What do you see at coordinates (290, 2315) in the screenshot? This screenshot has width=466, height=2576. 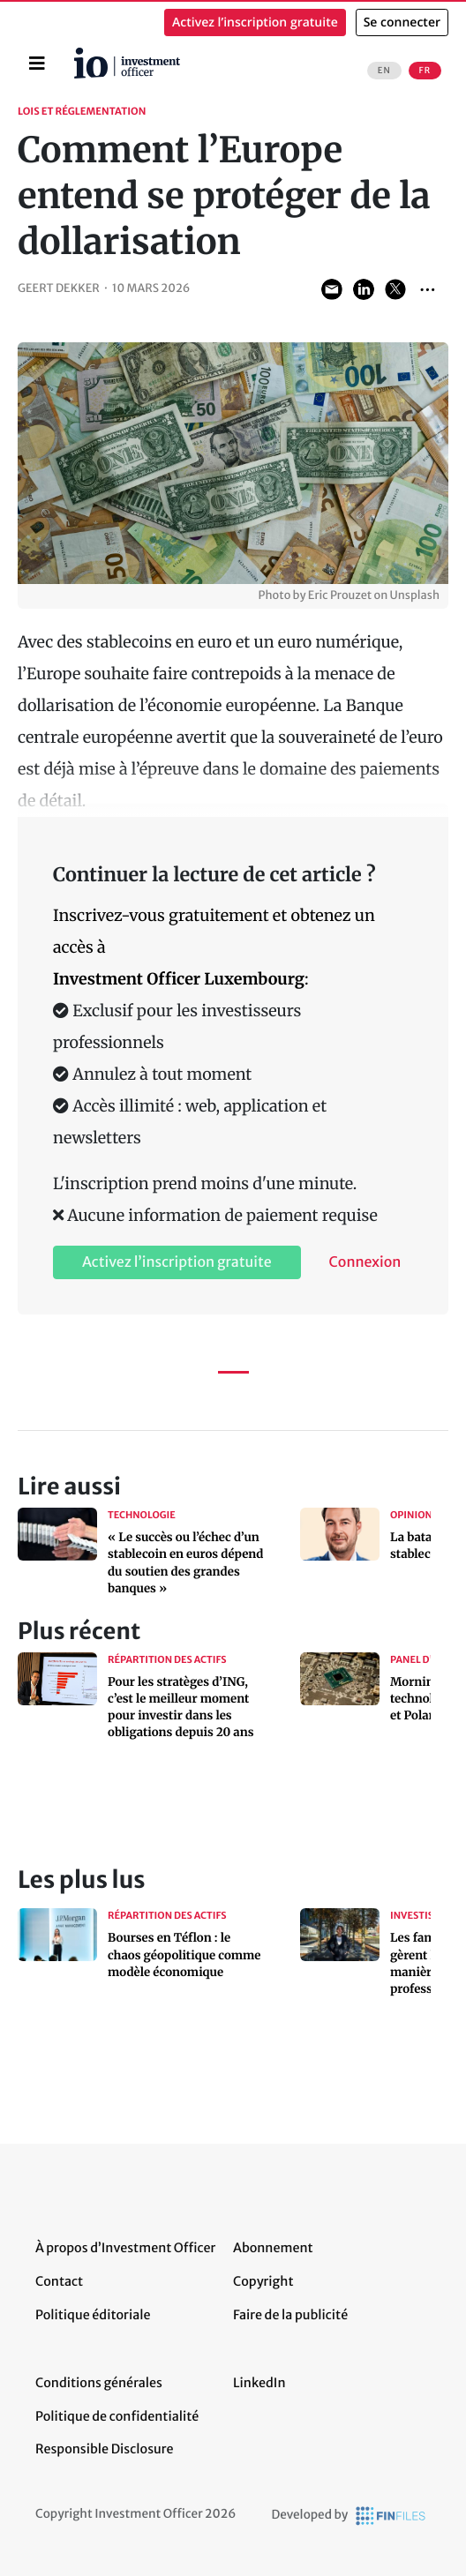 I see `Faire de la publicité` at bounding box center [290, 2315].